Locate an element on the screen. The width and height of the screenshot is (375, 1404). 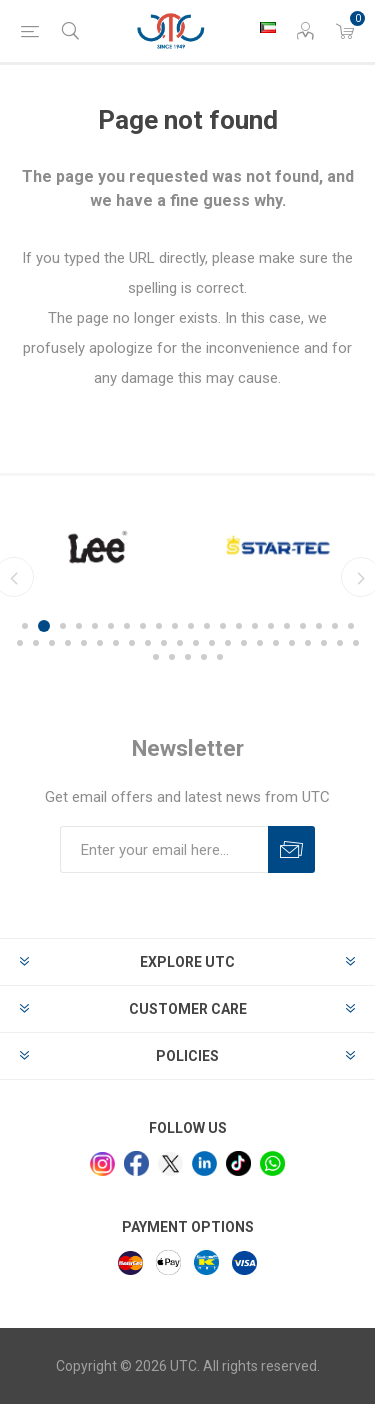
29 [button] is located at coordinates (132, 643).